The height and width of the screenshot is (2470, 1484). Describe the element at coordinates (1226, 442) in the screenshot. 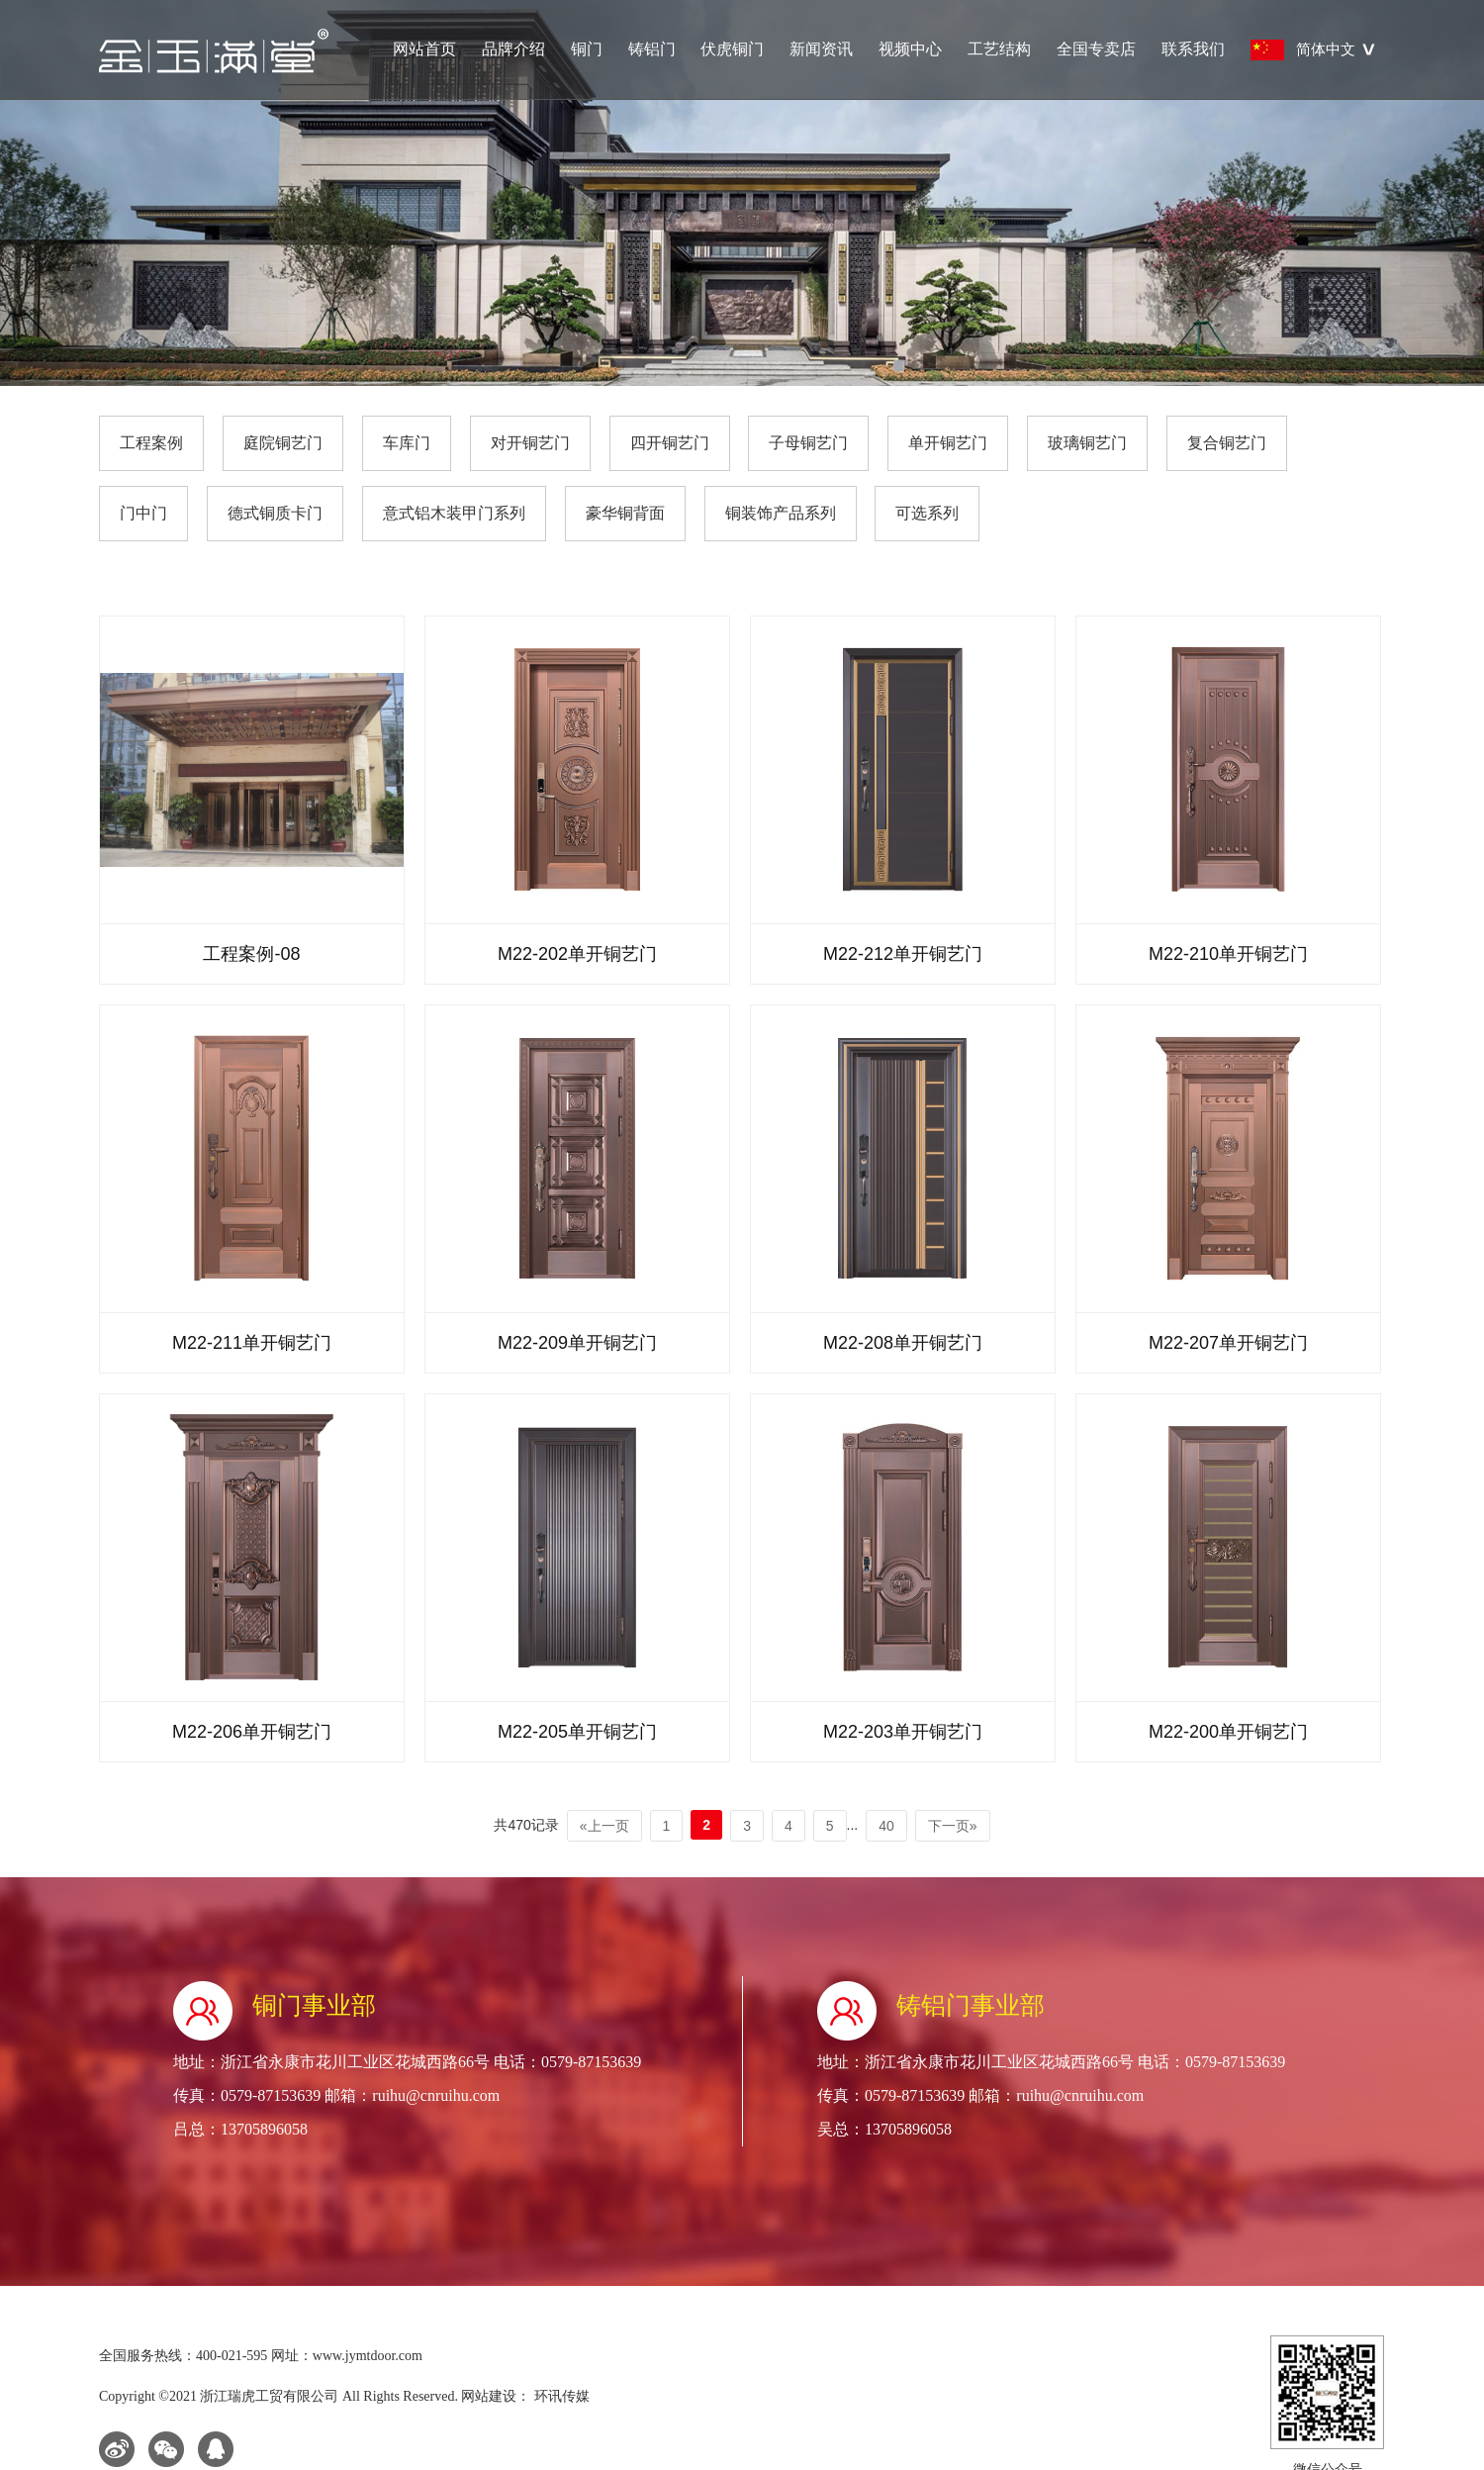

I see `复合铜艺门` at that location.